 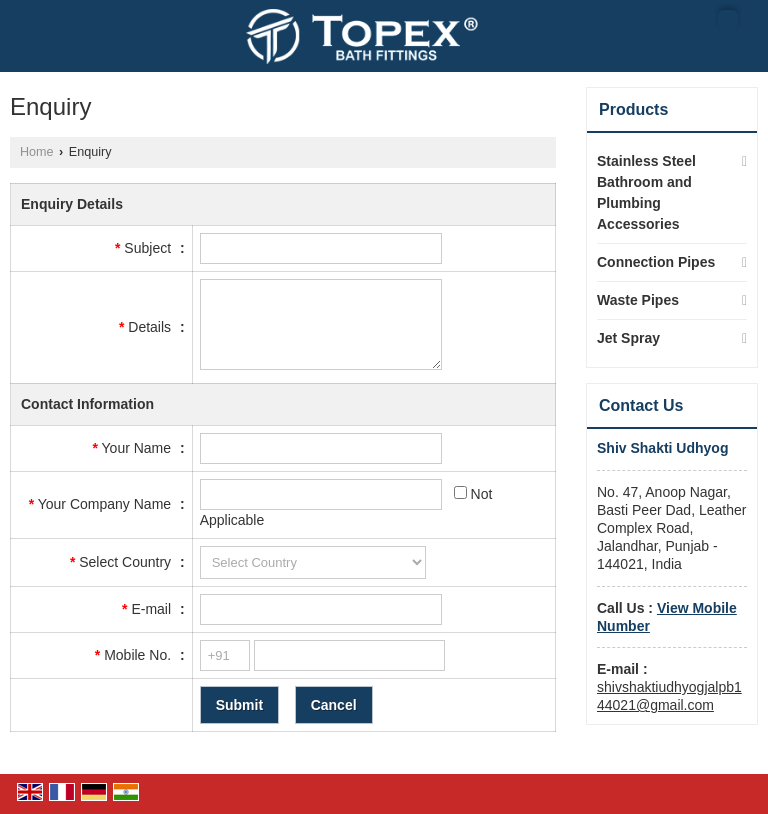 I want to click on Jet Spray, so click(x=628, y=338).